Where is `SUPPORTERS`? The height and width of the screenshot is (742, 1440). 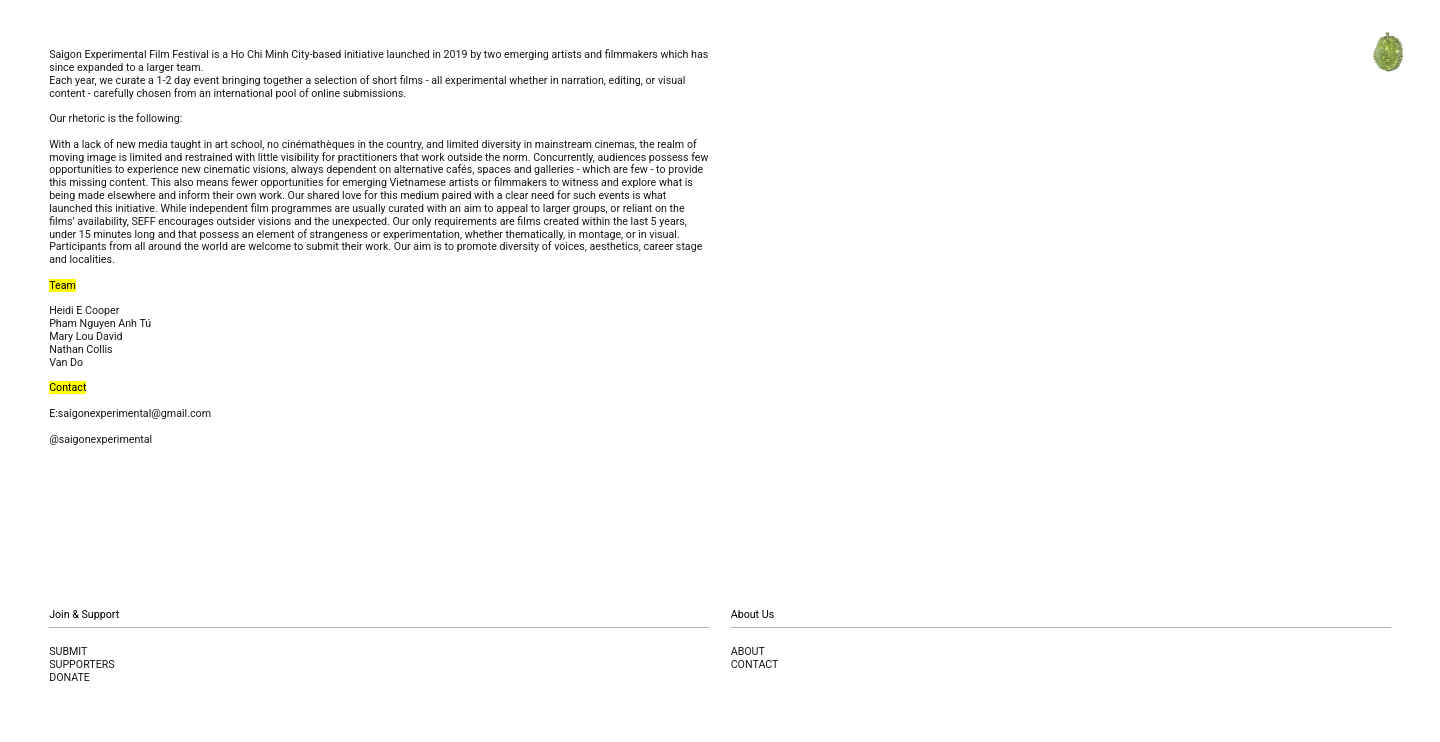 SUPPORTERS is located at coordinates (82, 664).